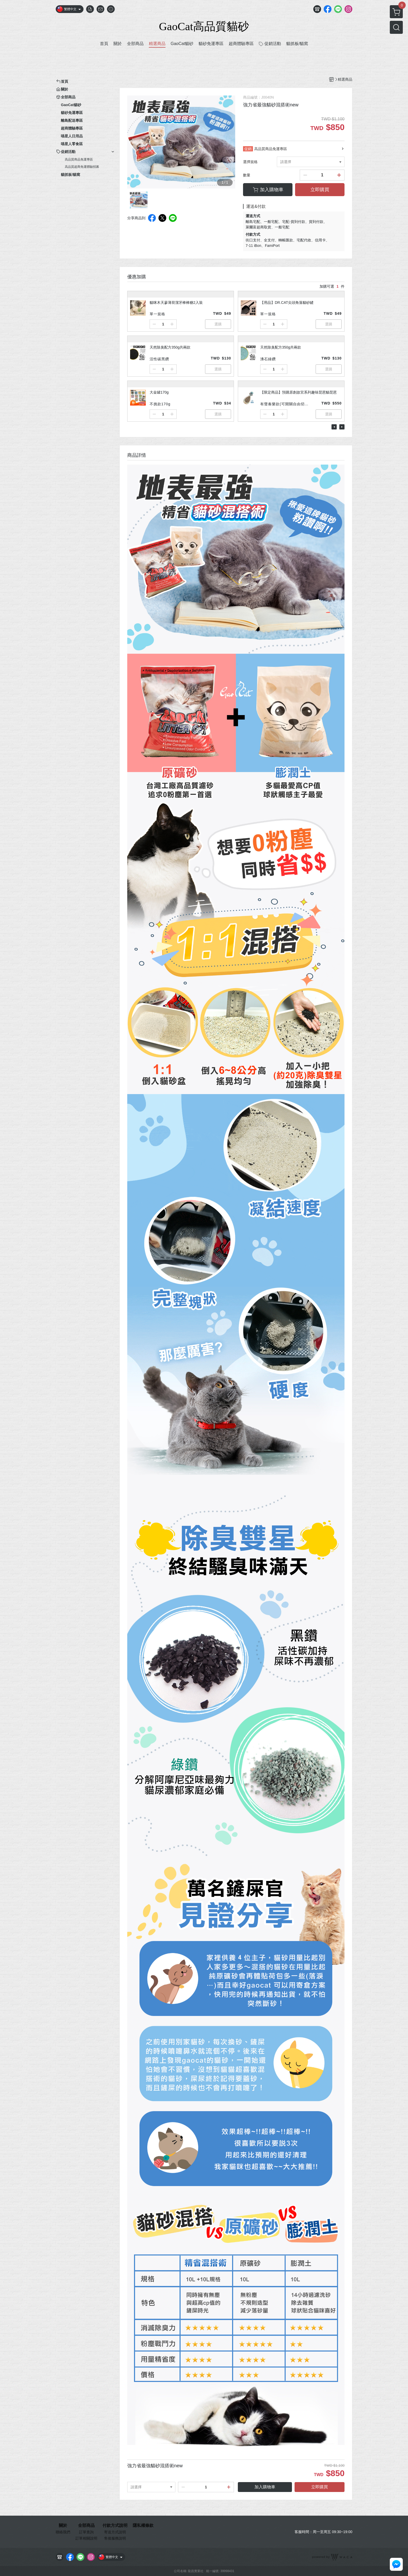 The width and height of the screenshot is (408, 2576). Describe the element at coordinates (82, 167) in the screenshot. I see `高品質超商免運體驗招募` at that location.